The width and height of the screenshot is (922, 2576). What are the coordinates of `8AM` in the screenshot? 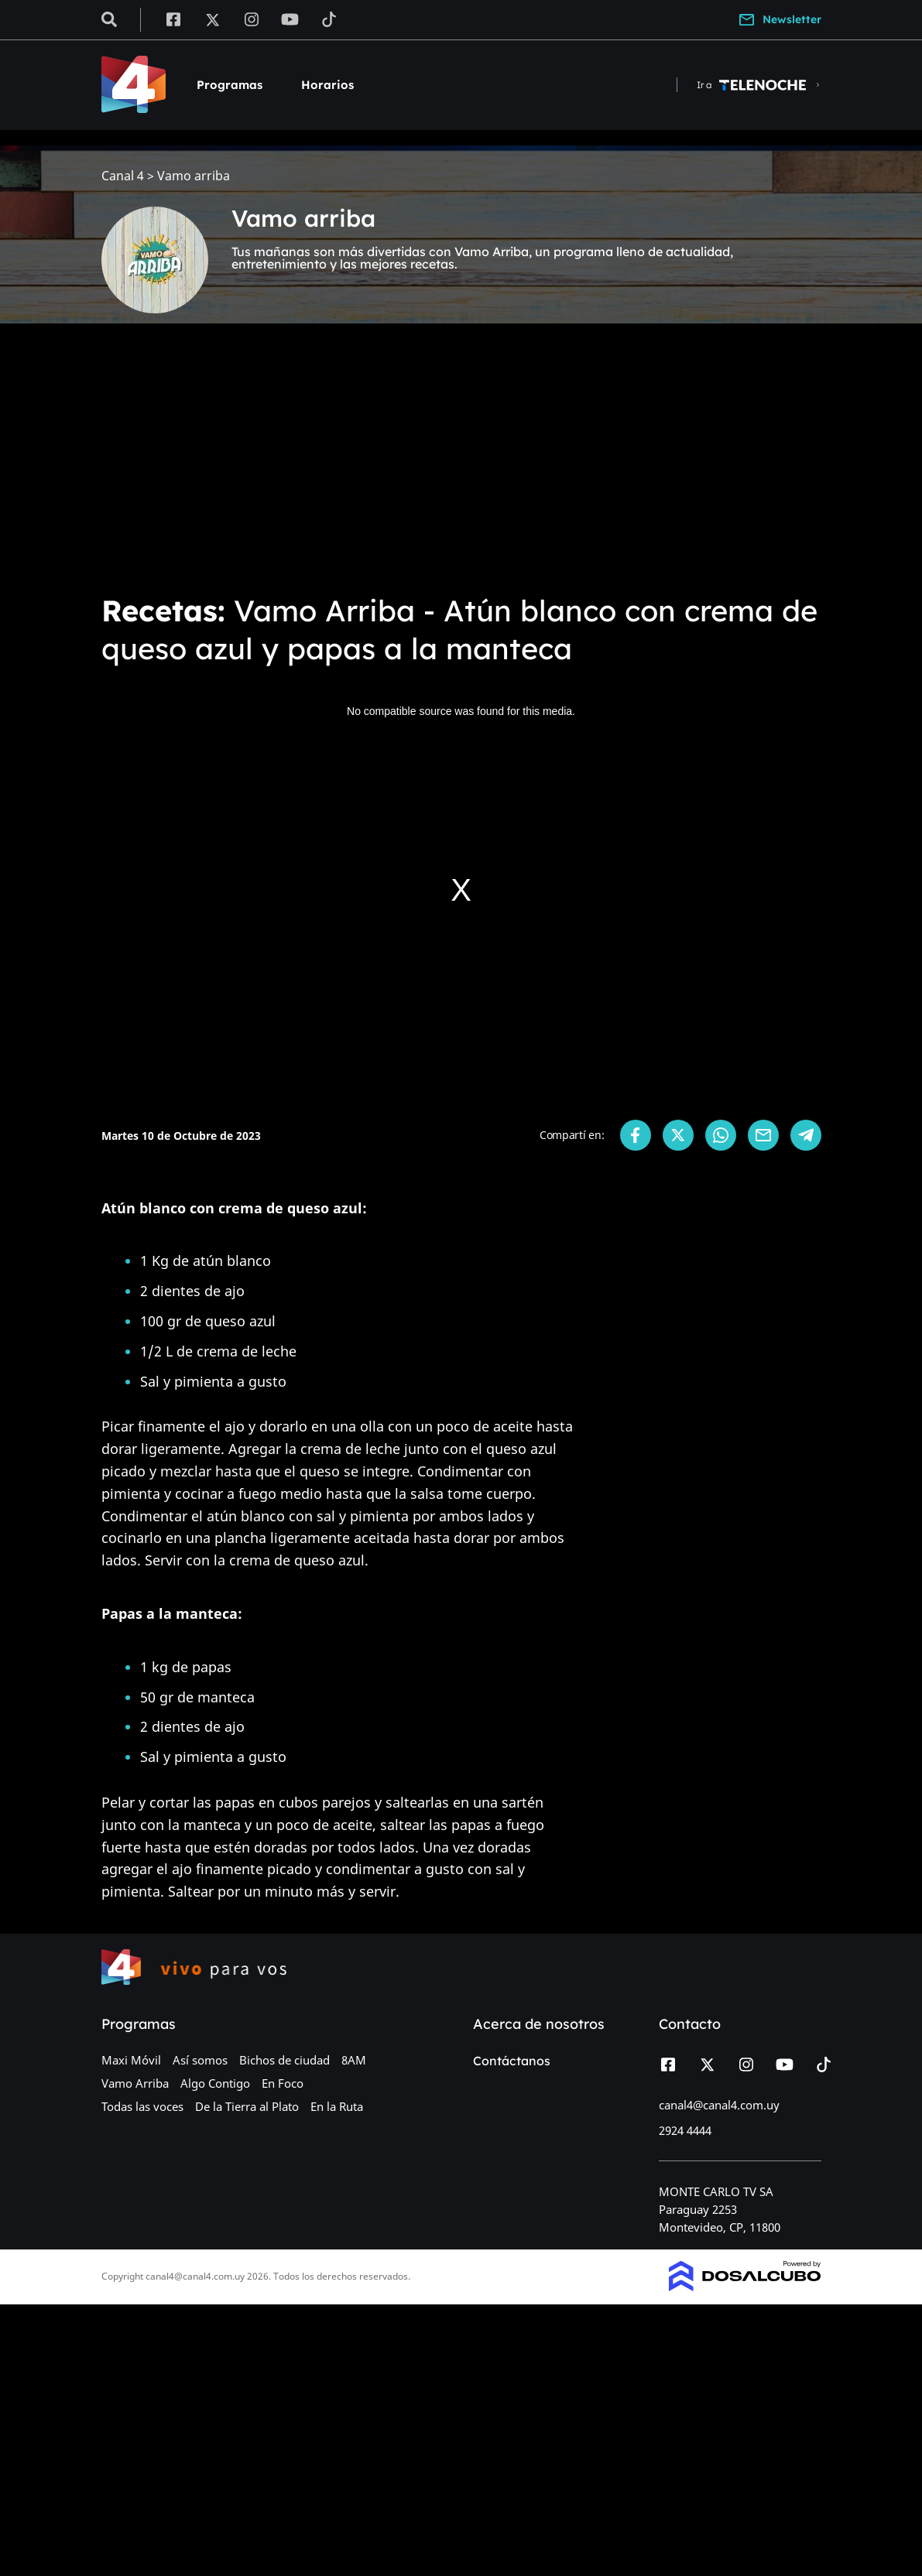 It's located at (353, 2060).